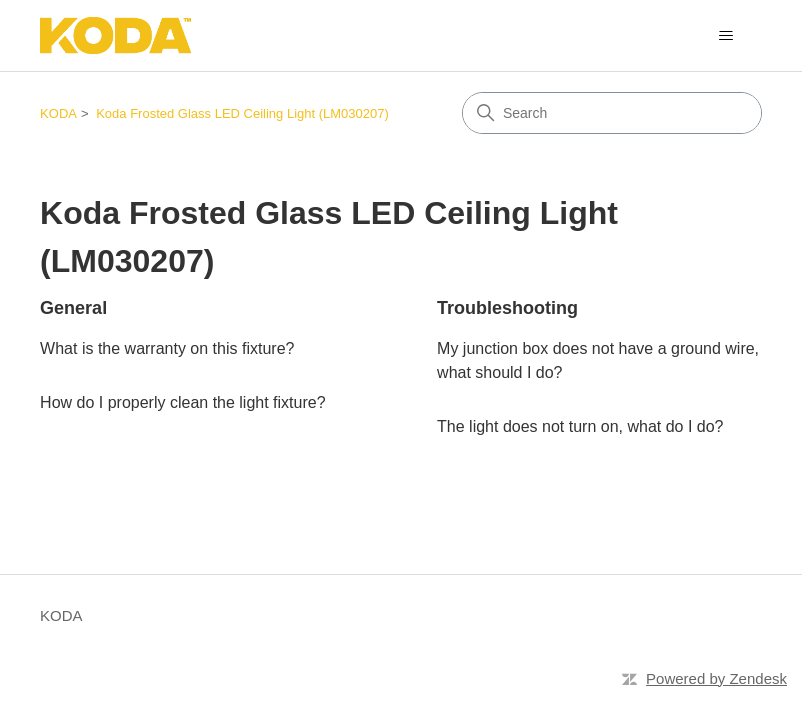 The height and width of the screenshot is (720, 802). Describe the element at coordinates (612, 113) in the screenshot. I see `[Search]` at that location.